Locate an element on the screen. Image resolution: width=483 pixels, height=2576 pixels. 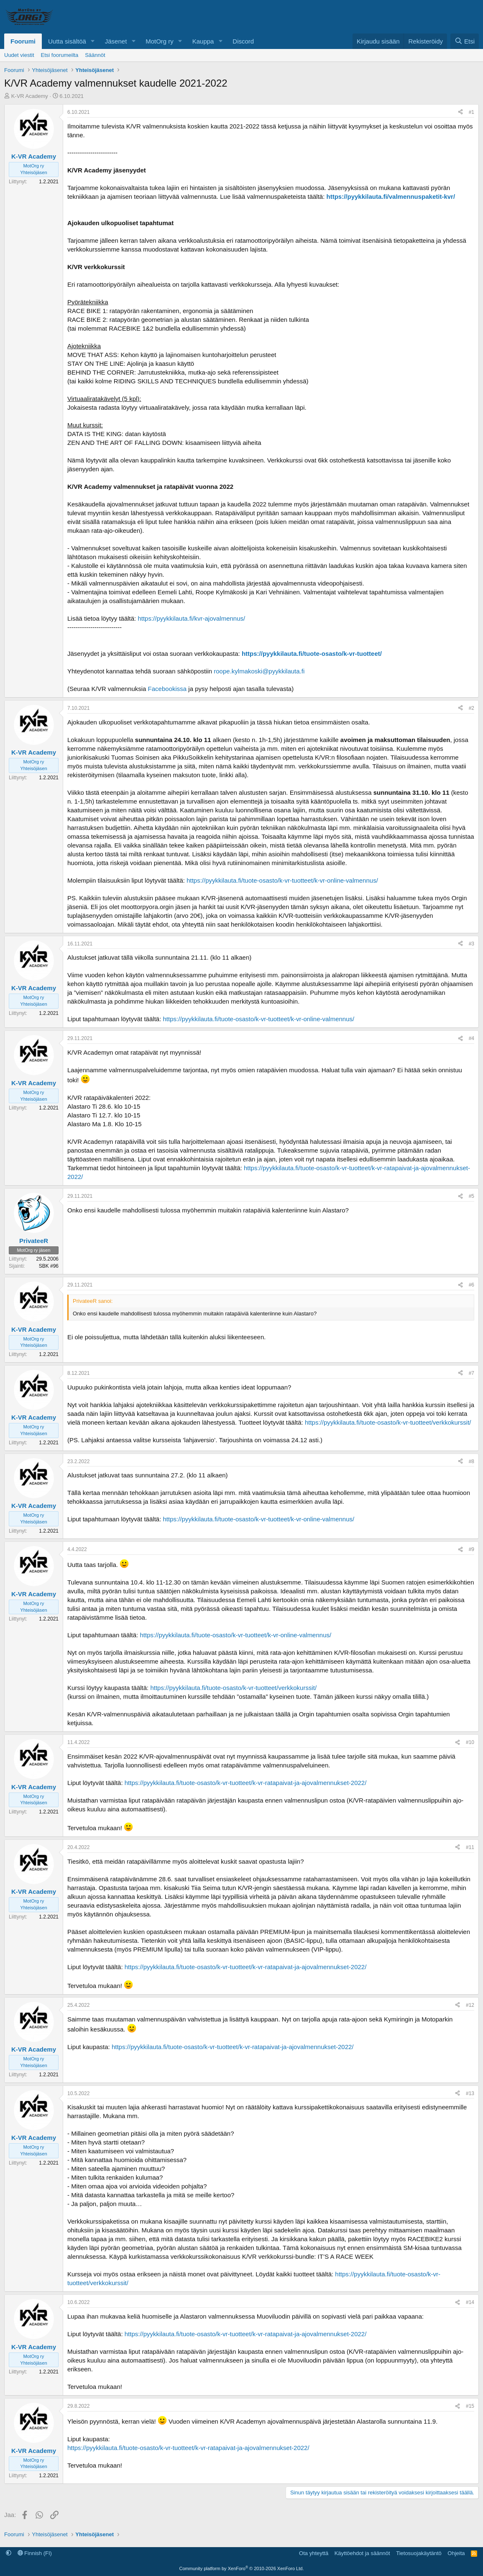
Säännöt is located at coordinates (95, 55).